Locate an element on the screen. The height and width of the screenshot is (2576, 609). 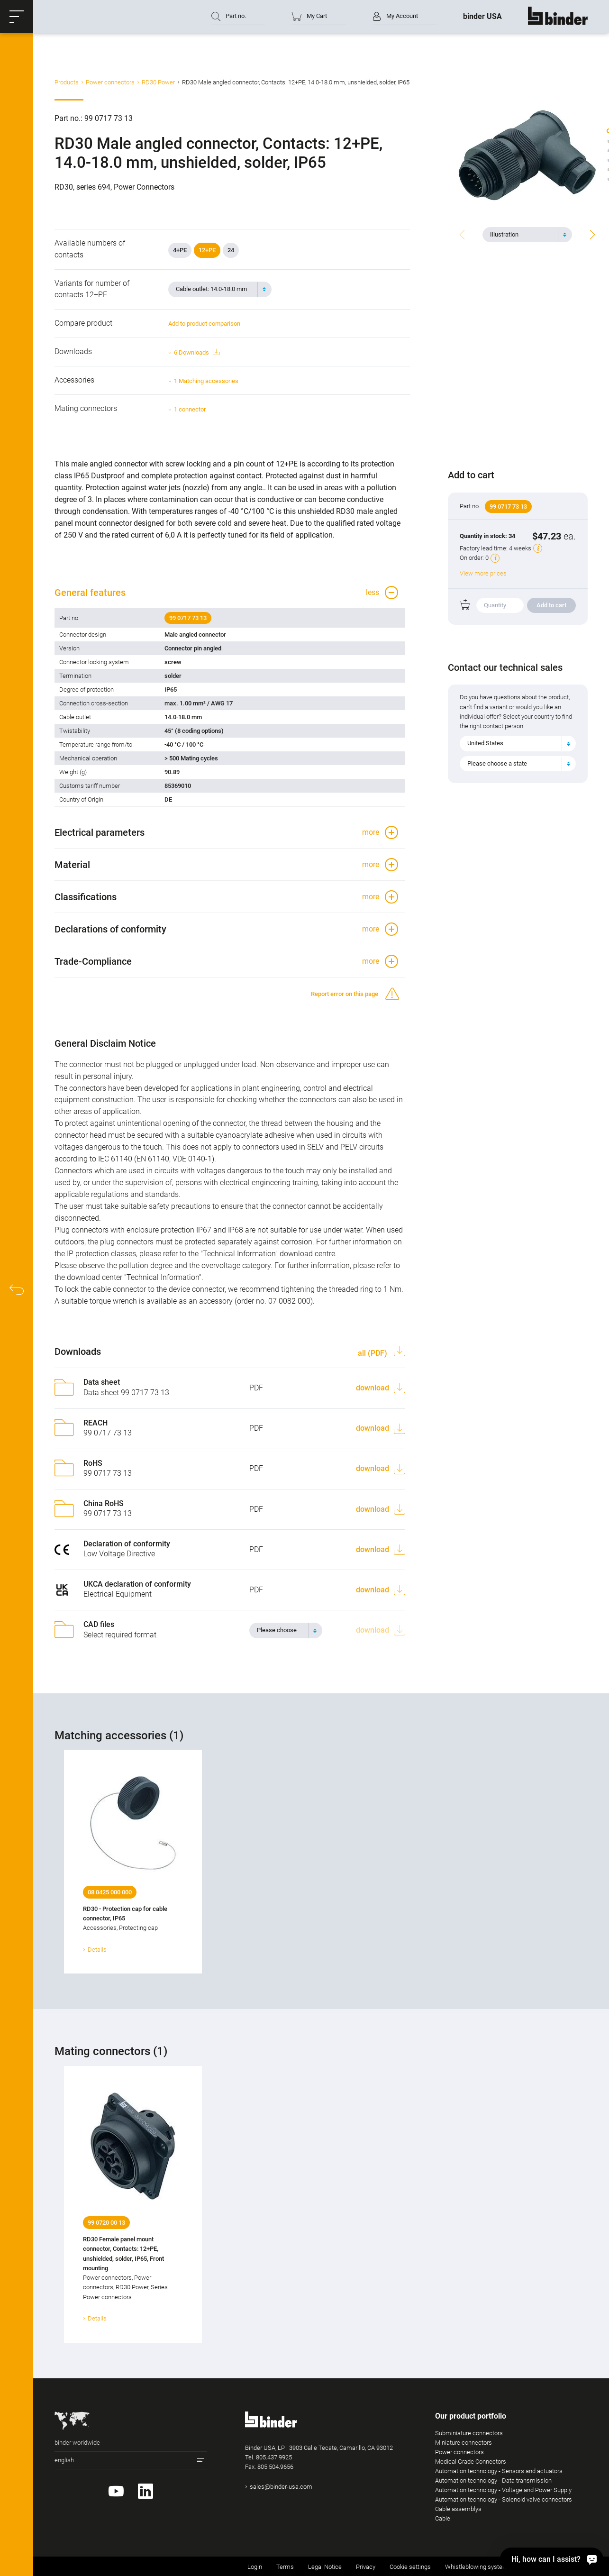
Cable assemblys is located at coordinates (458, 2508).